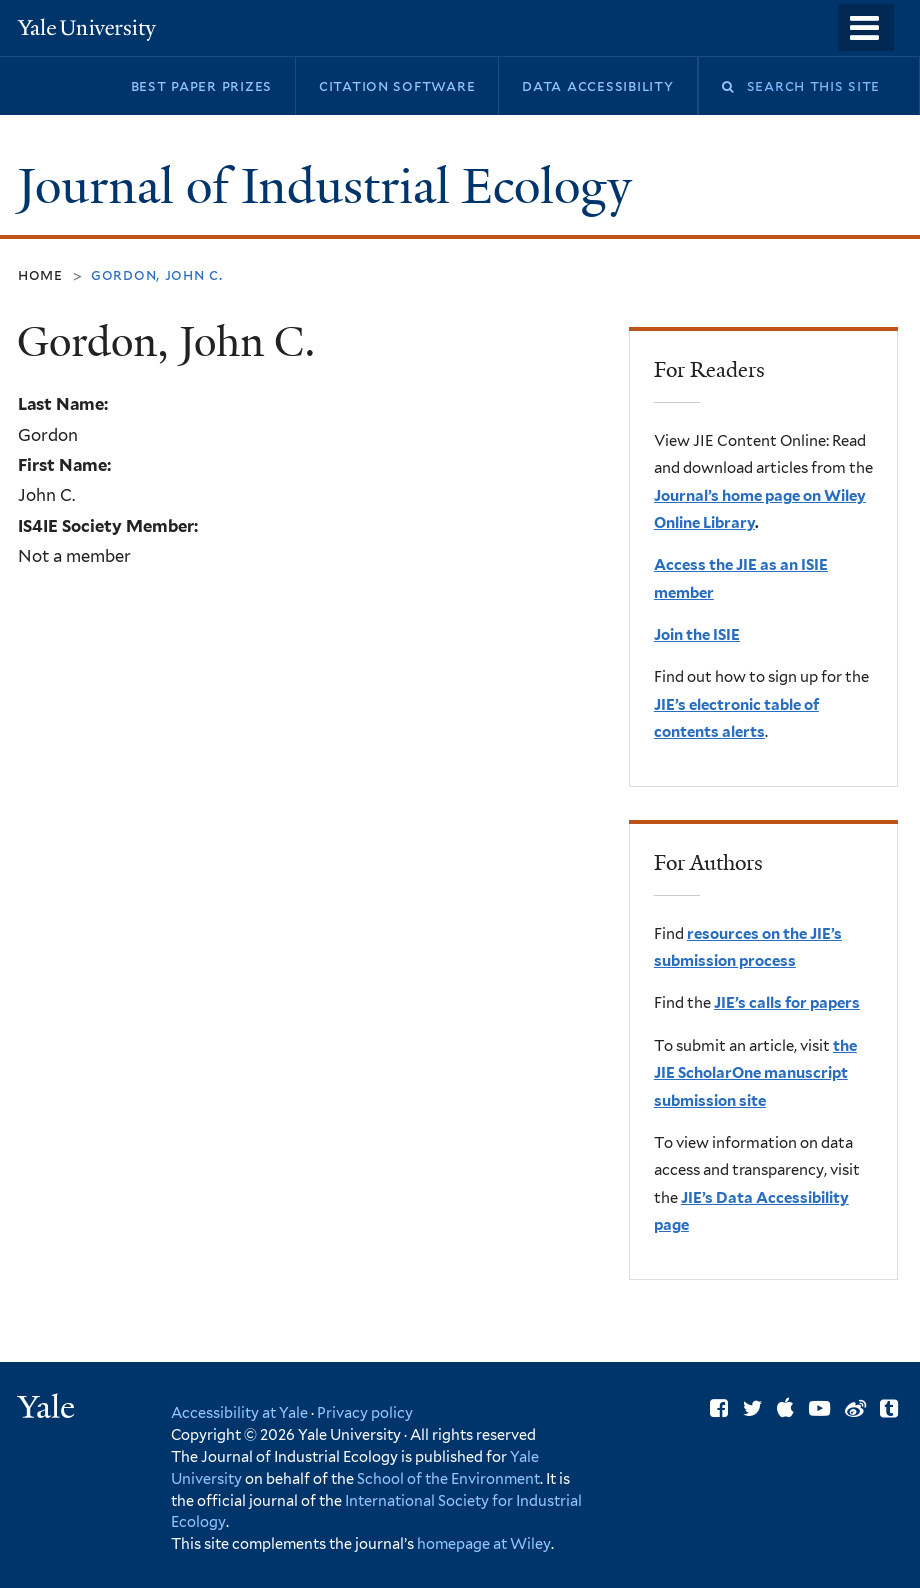 The height and width of the screenshot is (1588, 920). What do you see at coordinates (40, 274) in the screenshot?
I see `Home` at bounding box center [40, 274].